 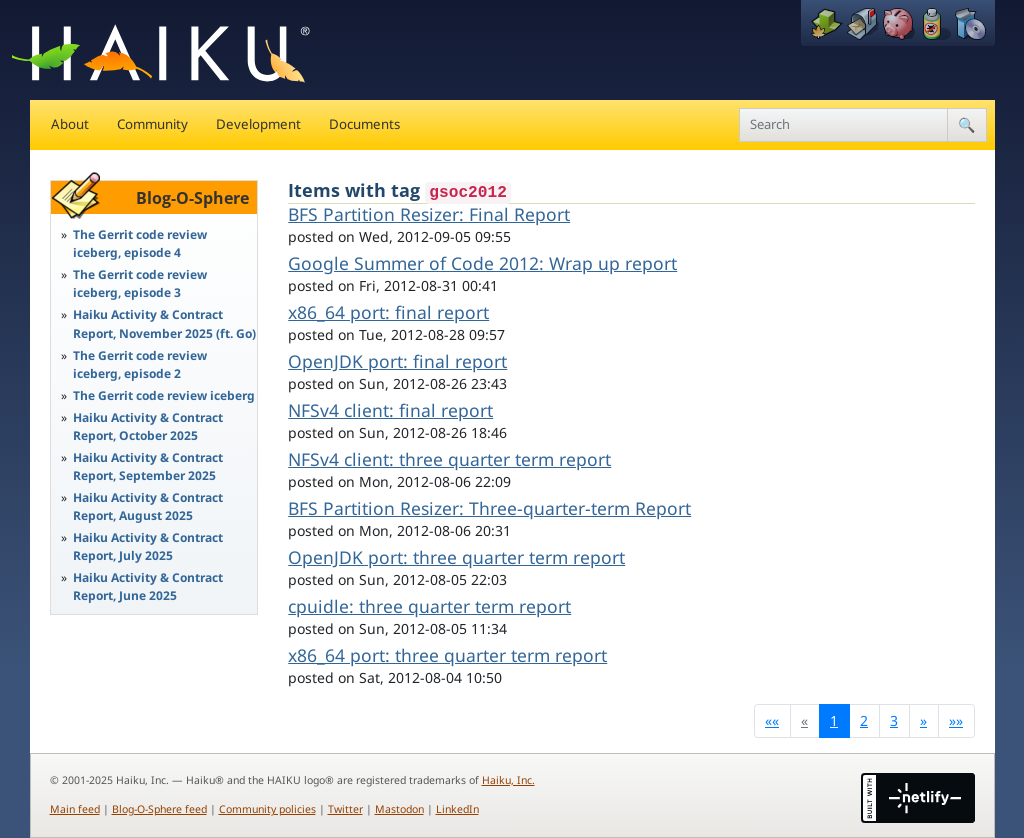 What do you see at coordinates (164, 395) in the screenshot?
I see `The Gerrit code review iceberg` at bounding box center [164, 395].